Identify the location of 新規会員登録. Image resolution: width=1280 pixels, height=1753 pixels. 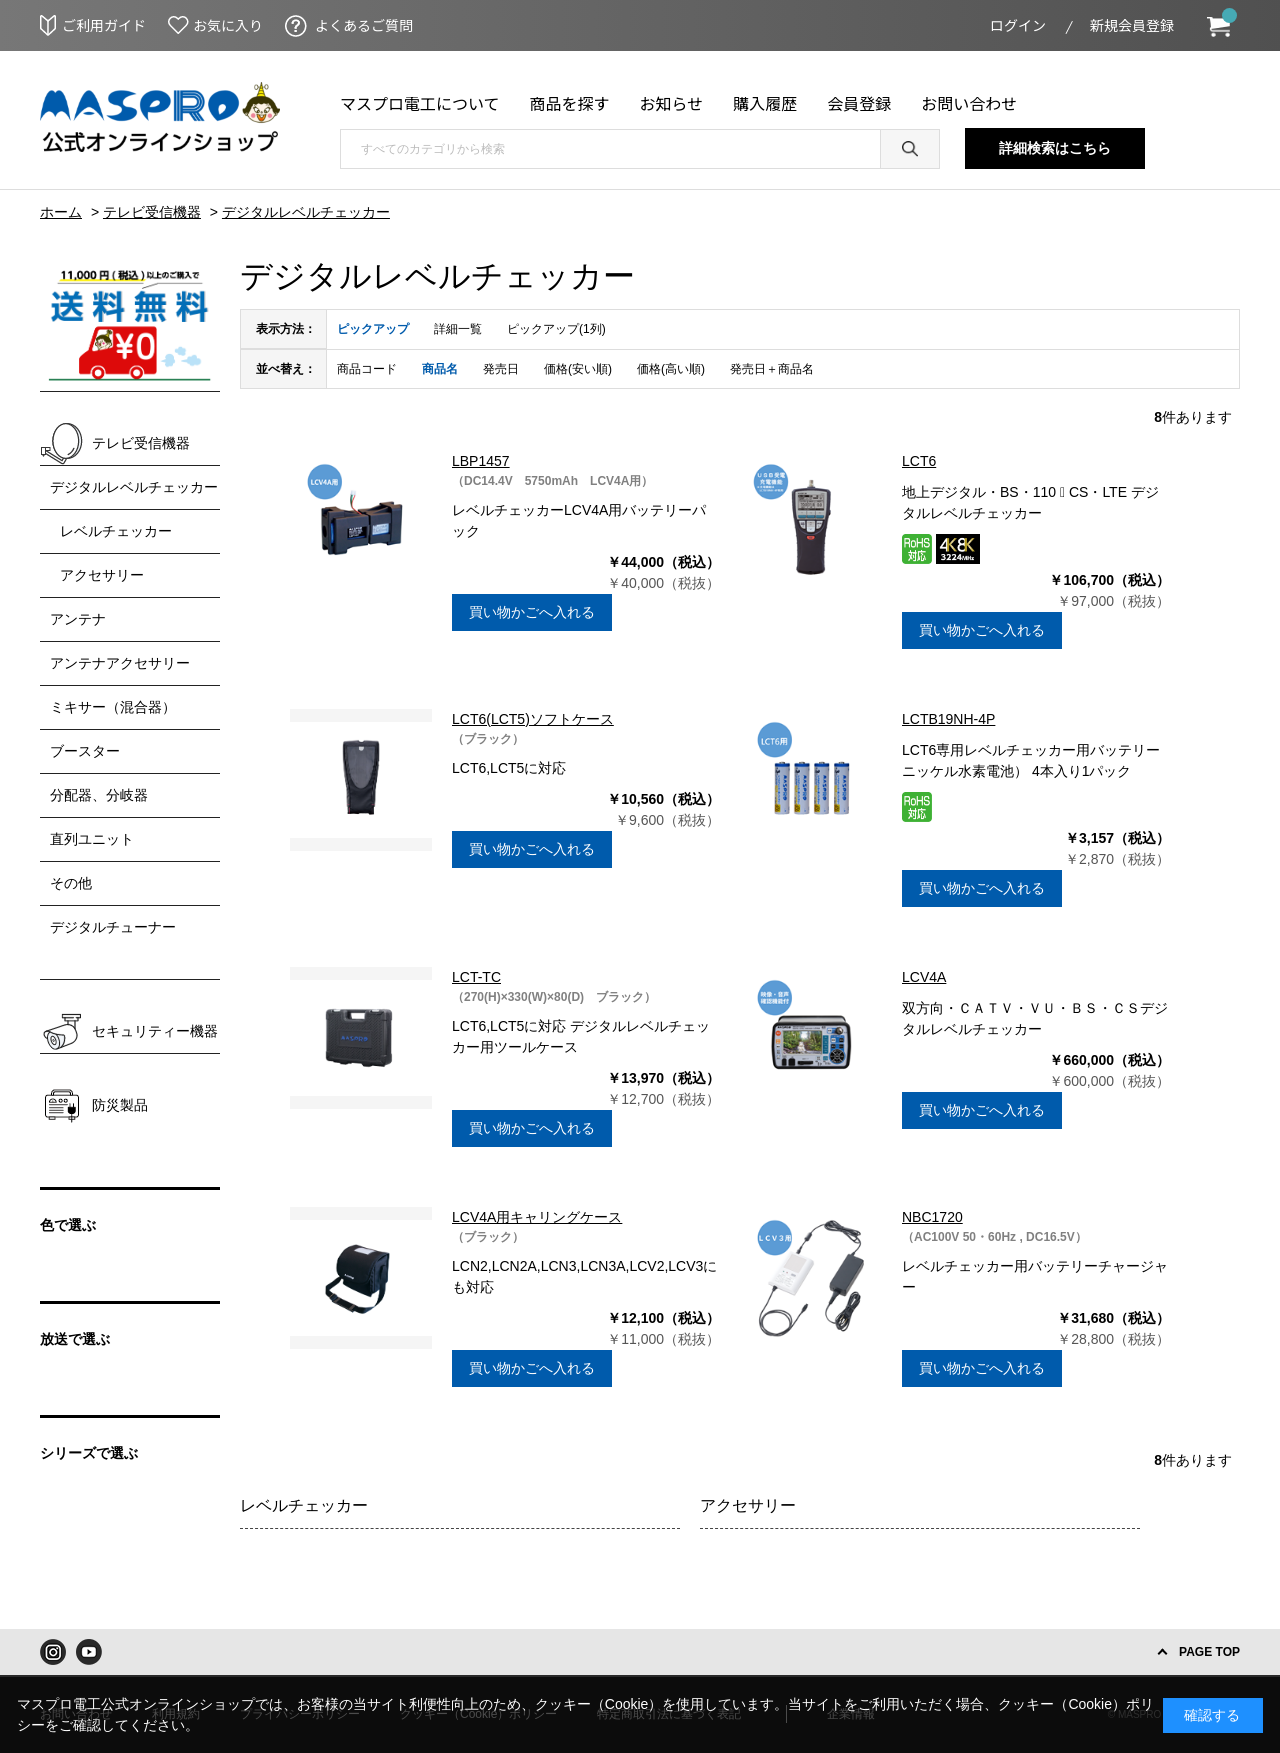
(1132, 25).